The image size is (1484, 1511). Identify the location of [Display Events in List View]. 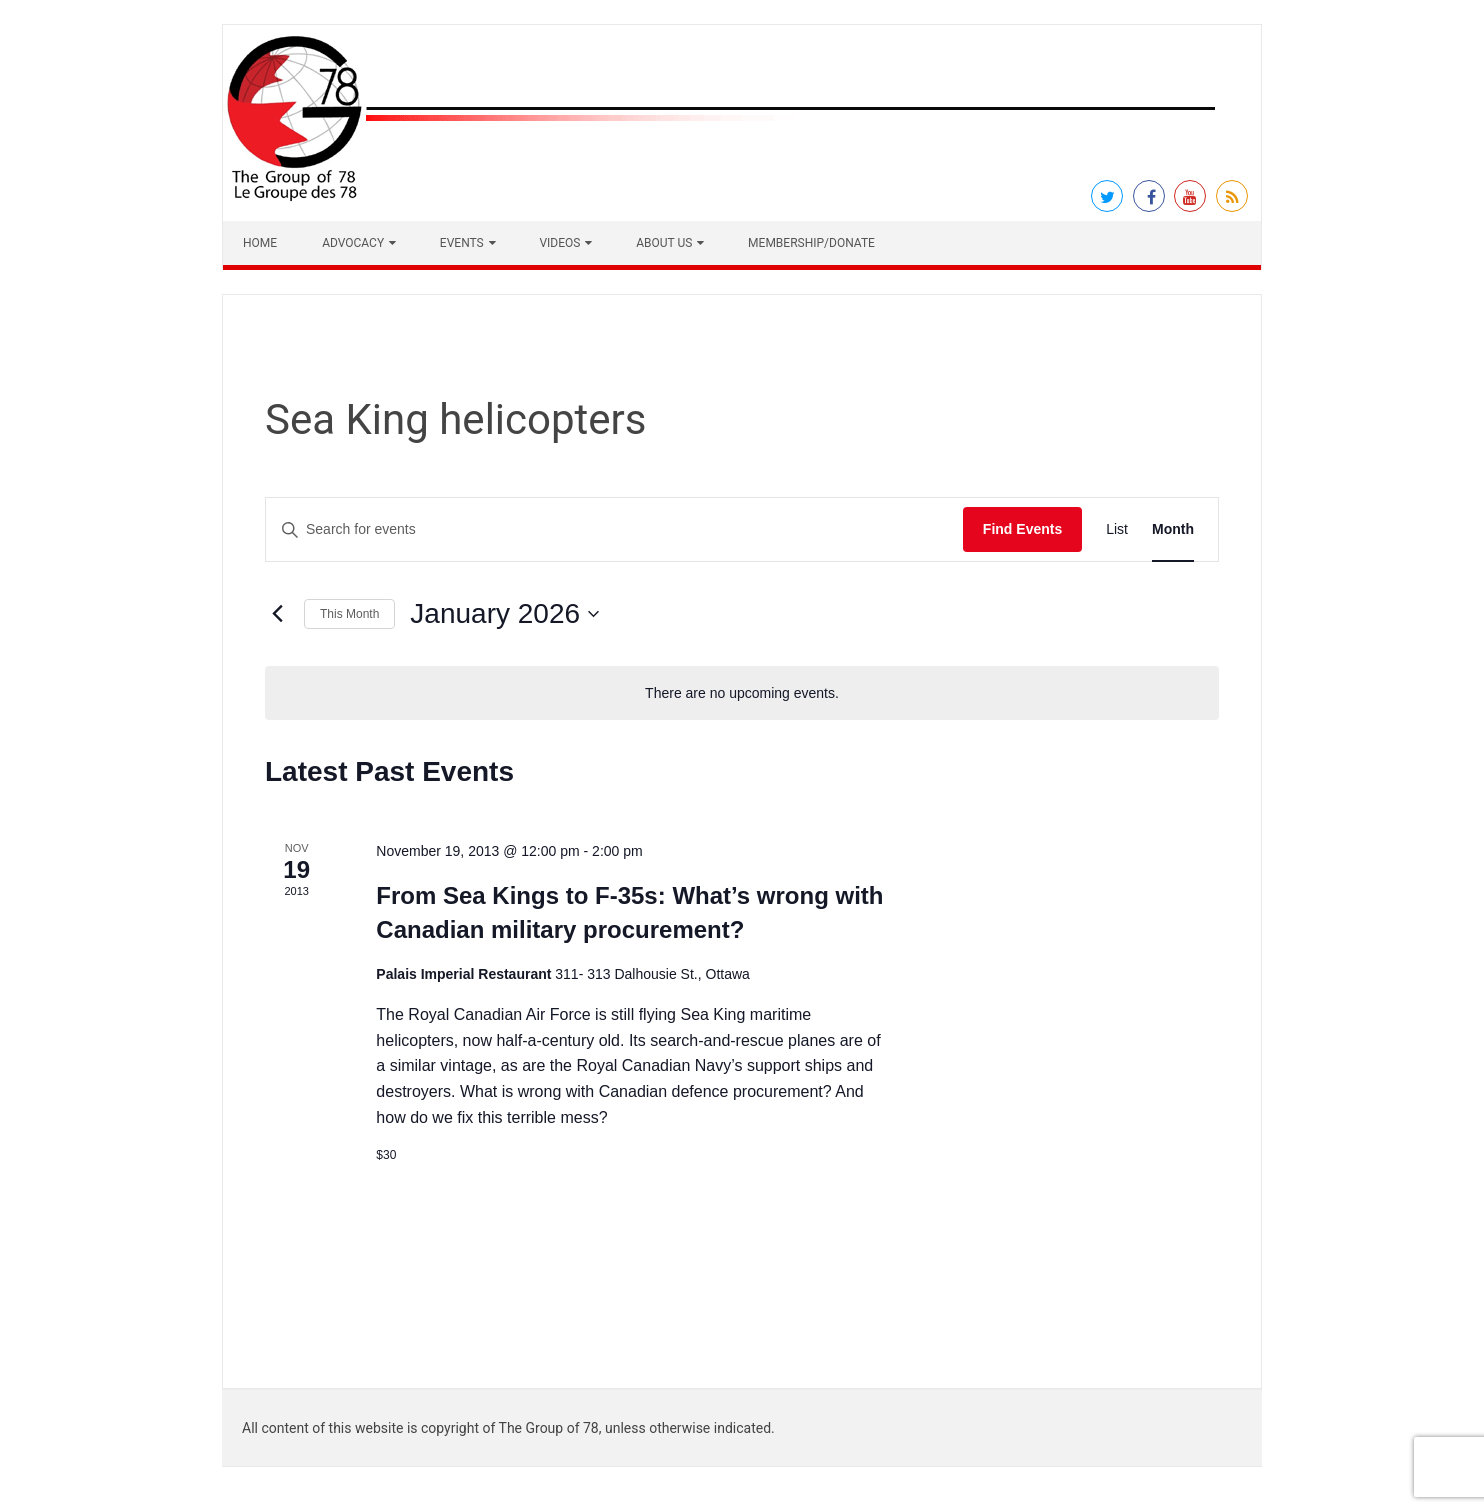
(1117, 529).